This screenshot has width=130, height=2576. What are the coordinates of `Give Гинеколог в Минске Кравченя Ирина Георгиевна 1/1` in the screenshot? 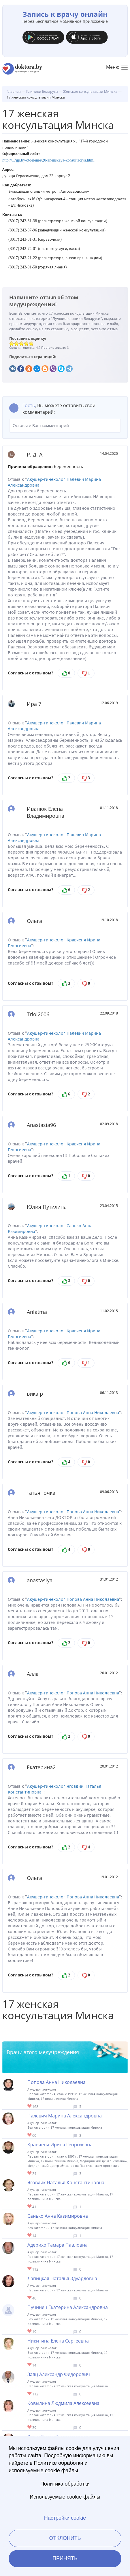 It's located at (29, 2173).